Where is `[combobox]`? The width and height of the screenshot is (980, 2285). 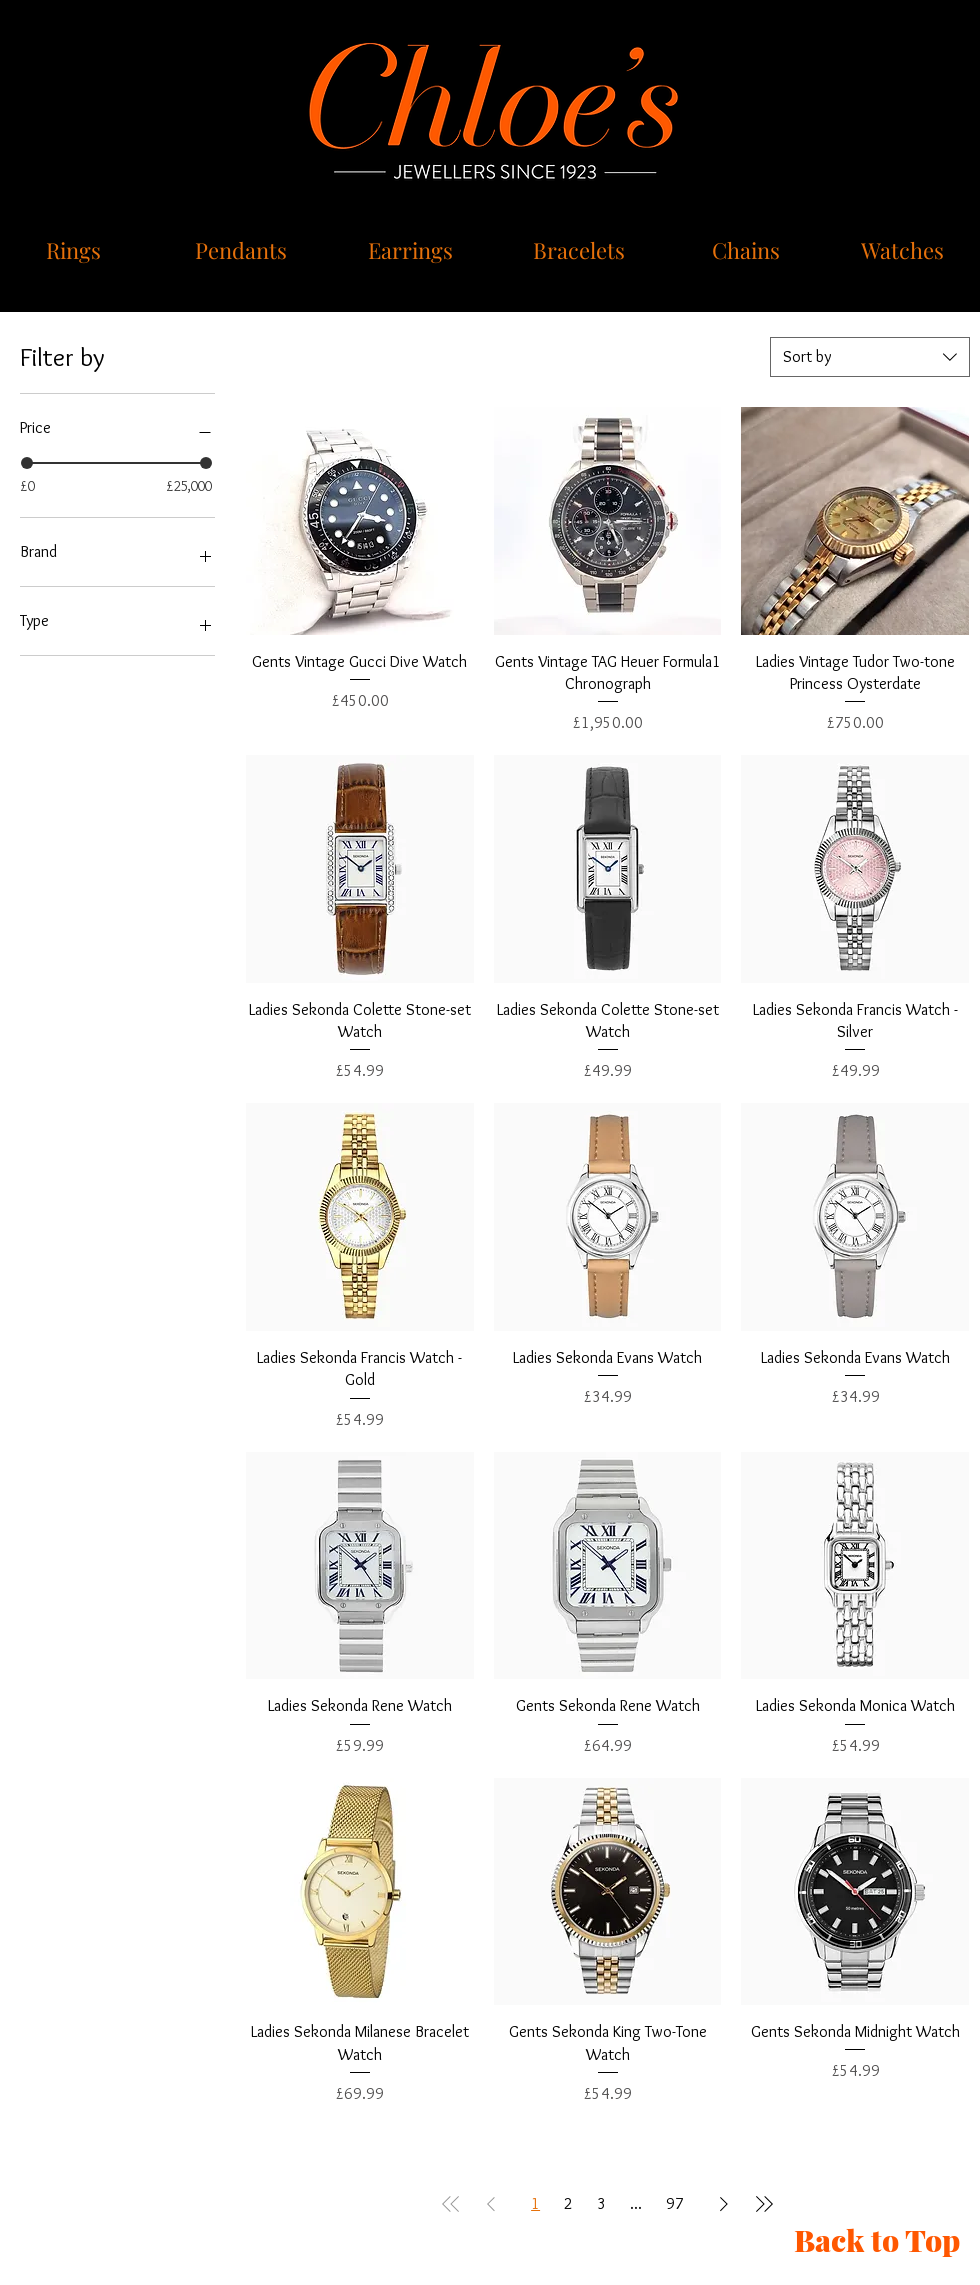
[combobox] is located at coordinates (870, 357).